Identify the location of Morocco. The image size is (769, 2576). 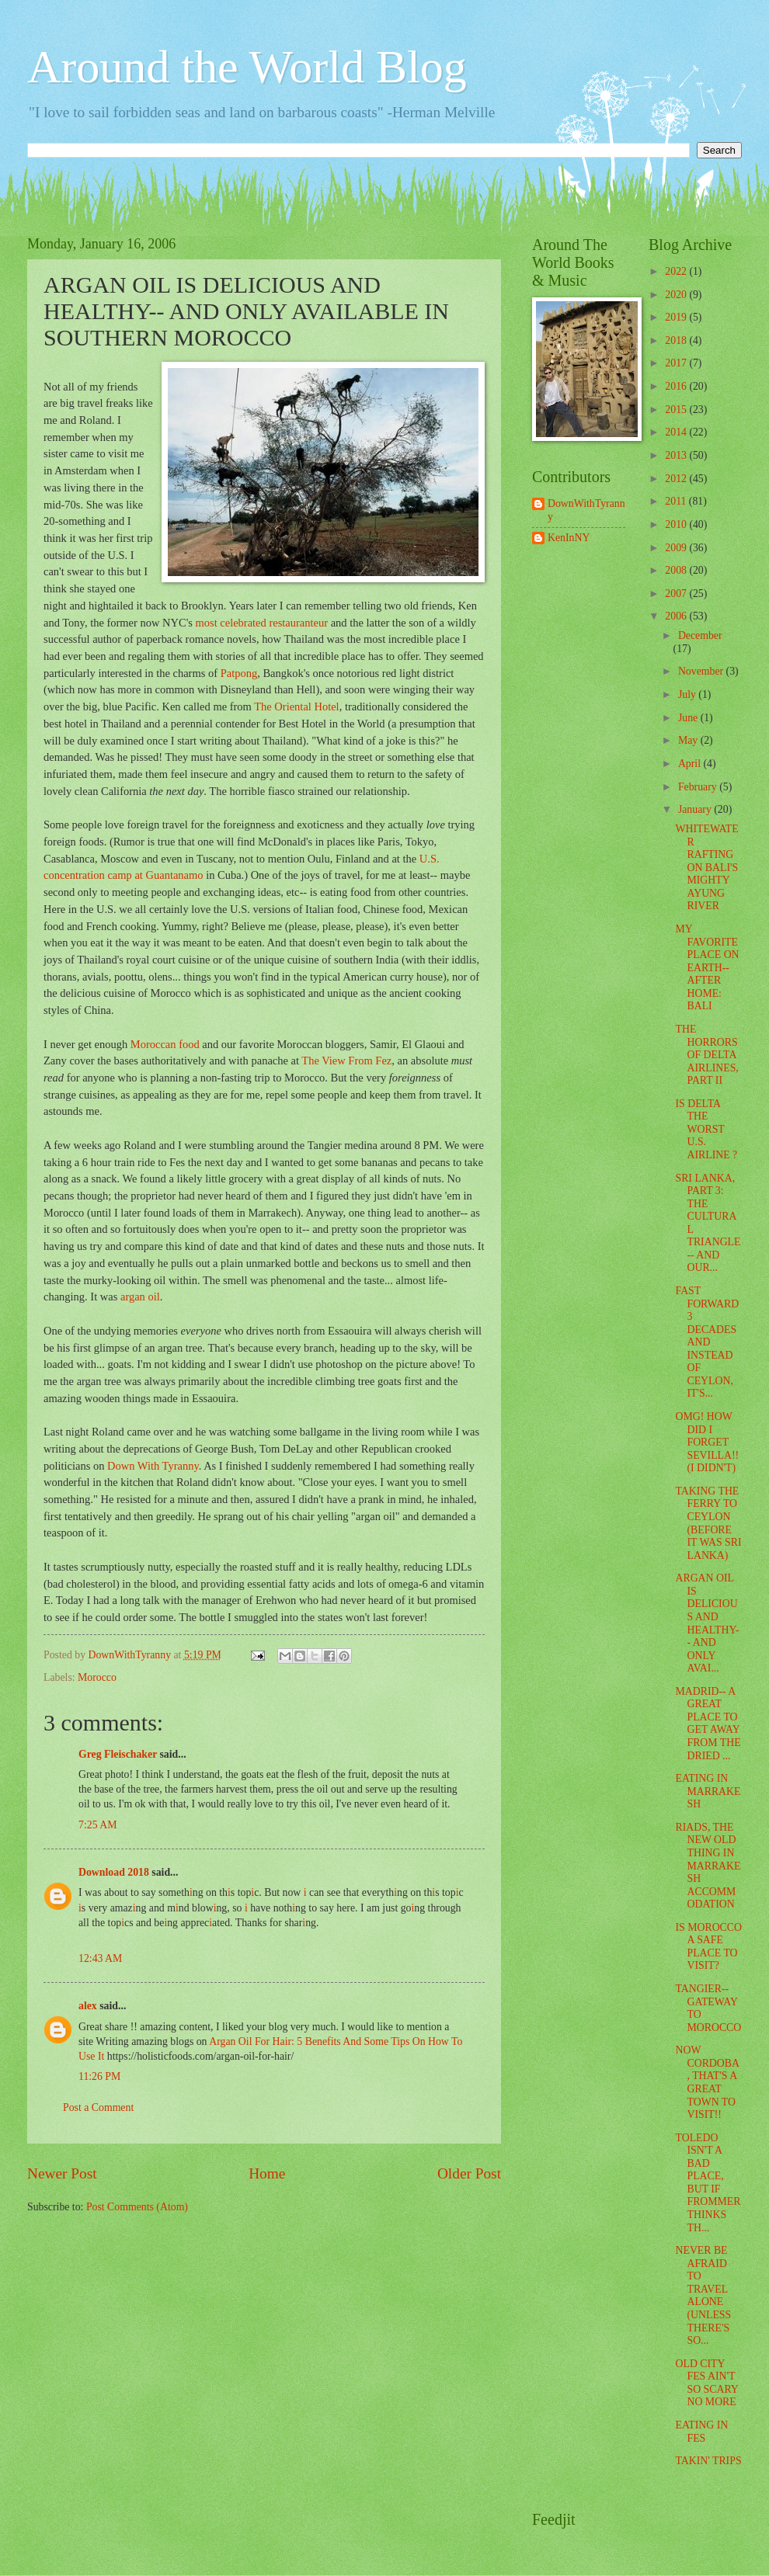
(97, 1677).